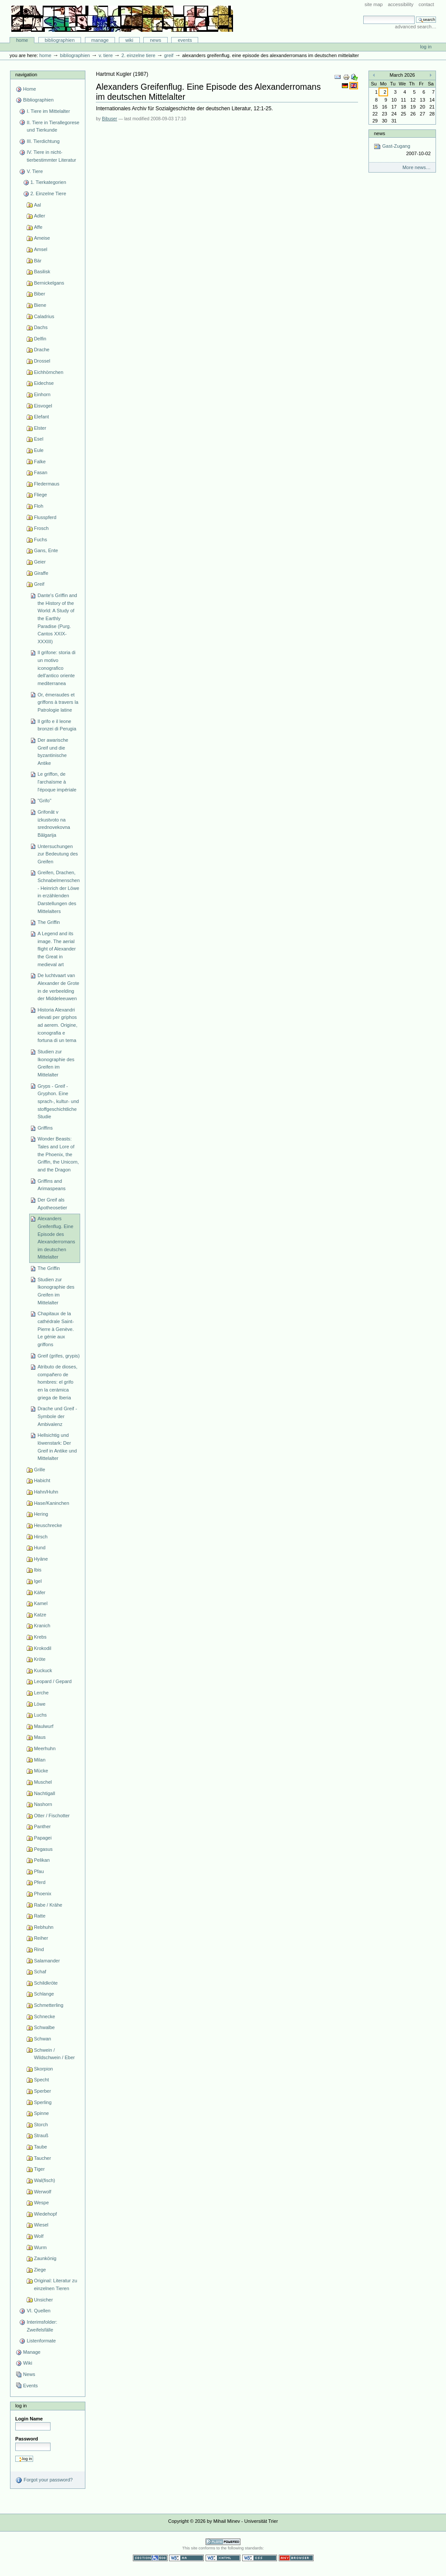  Describe the element at coordinates (45, 2258) in the screenshot. I see `Zaunkönig` at that location.